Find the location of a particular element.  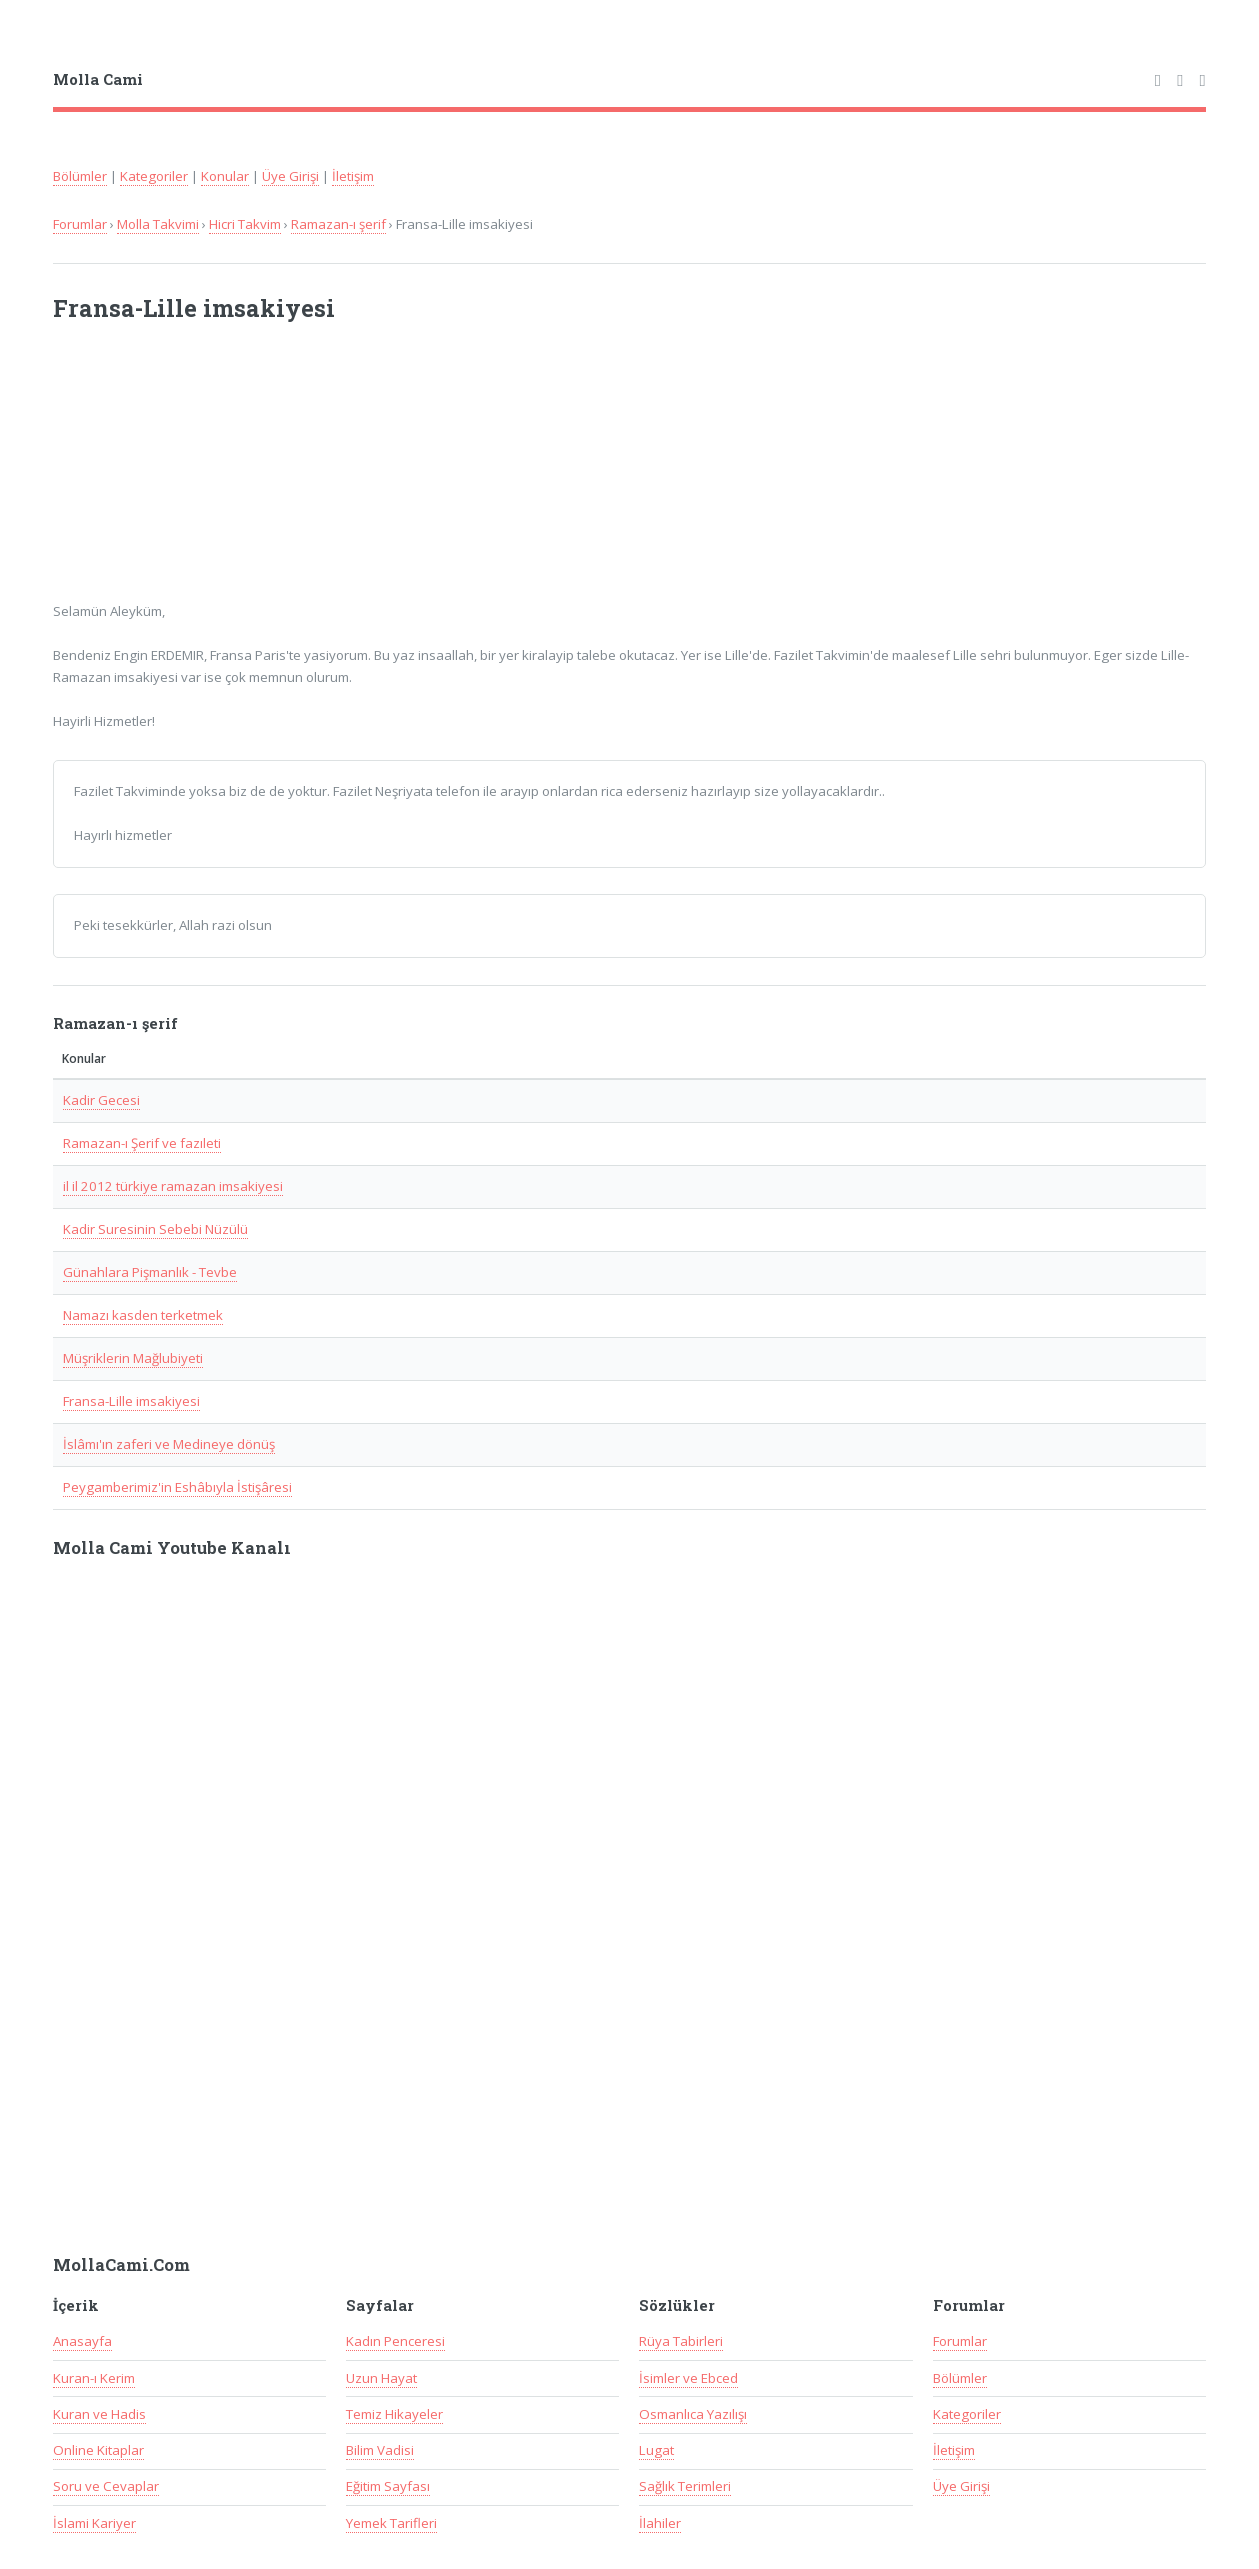

Ramazan-ı Şerif ve fazıleti is located at coordinates (142, 1143).